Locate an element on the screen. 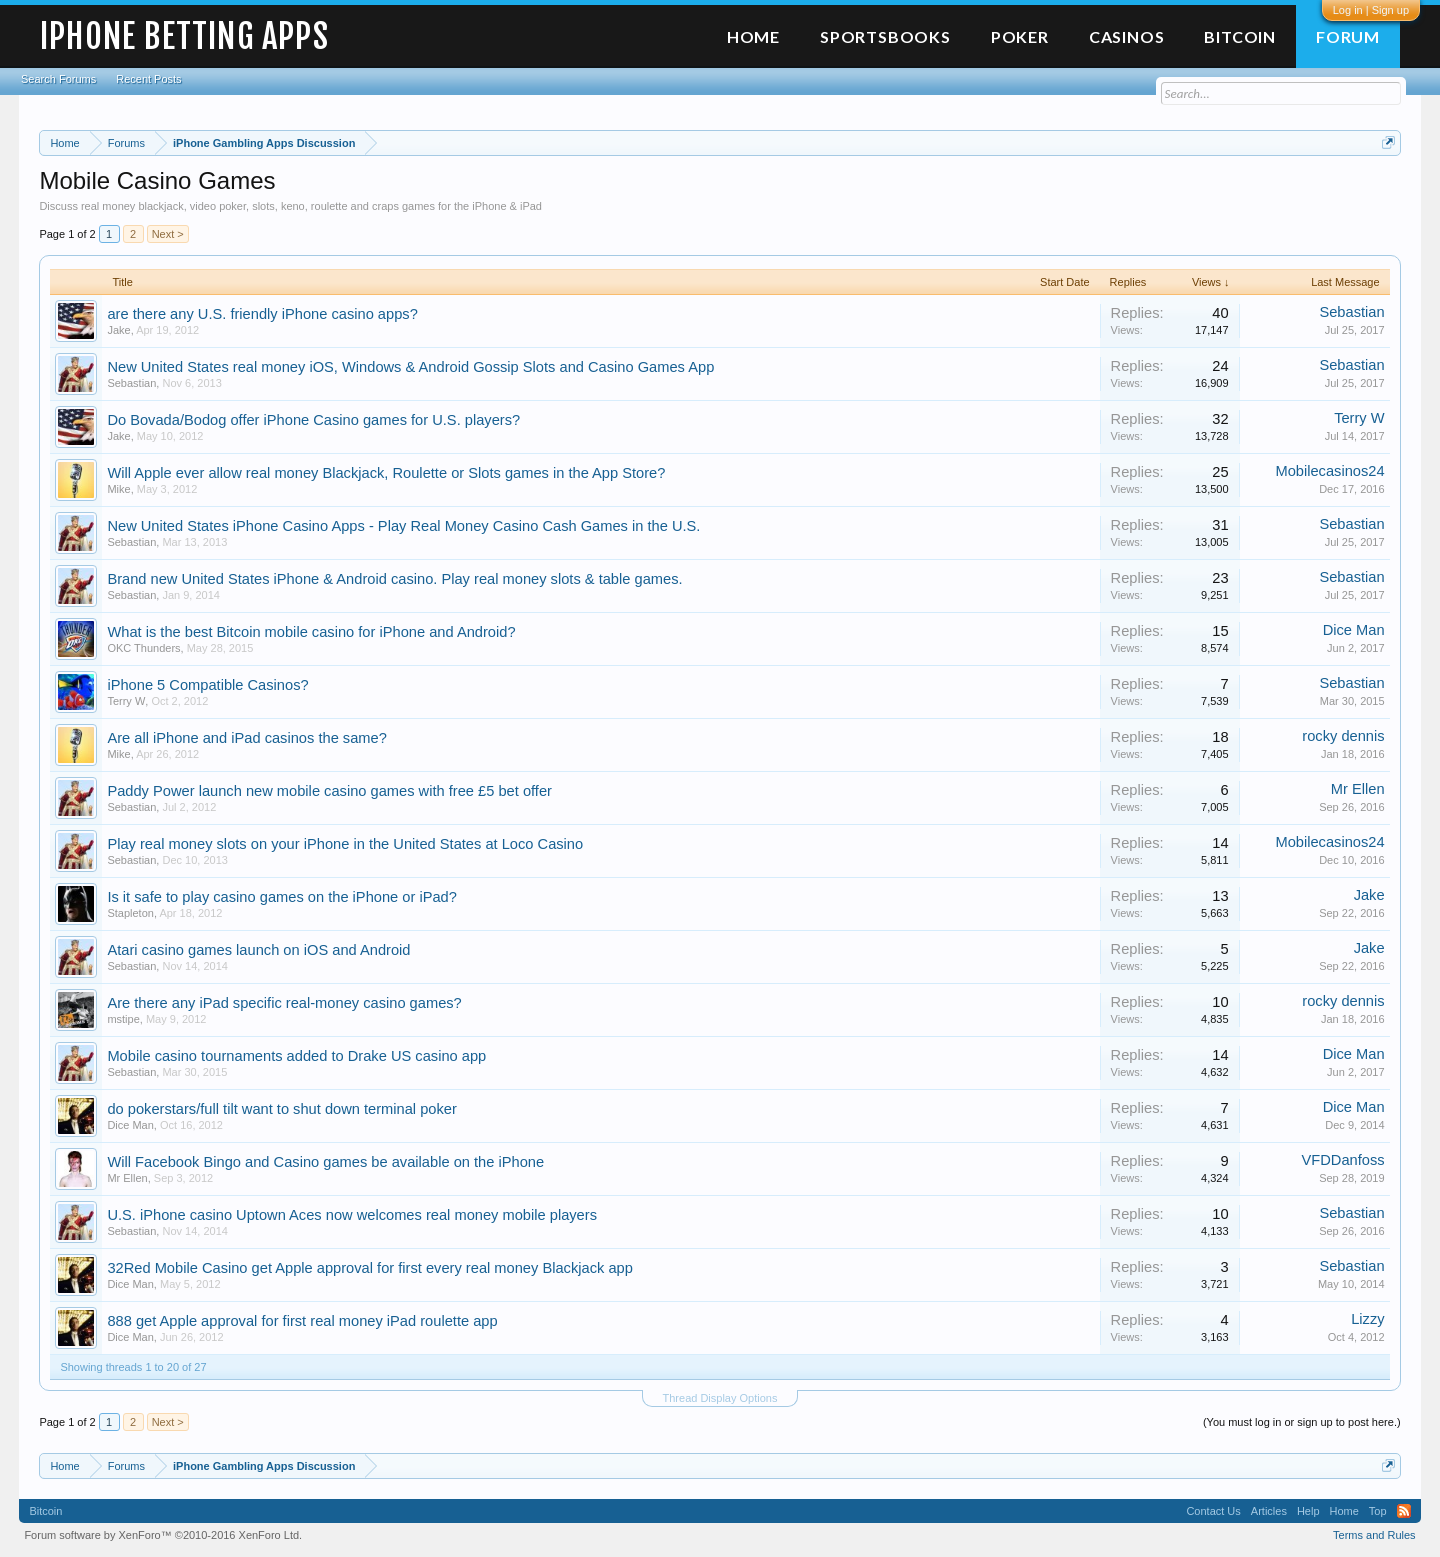  32Red Mobile Casino get Apple approval for first every real money Blackjack app is located at coordinates (369, 1268).